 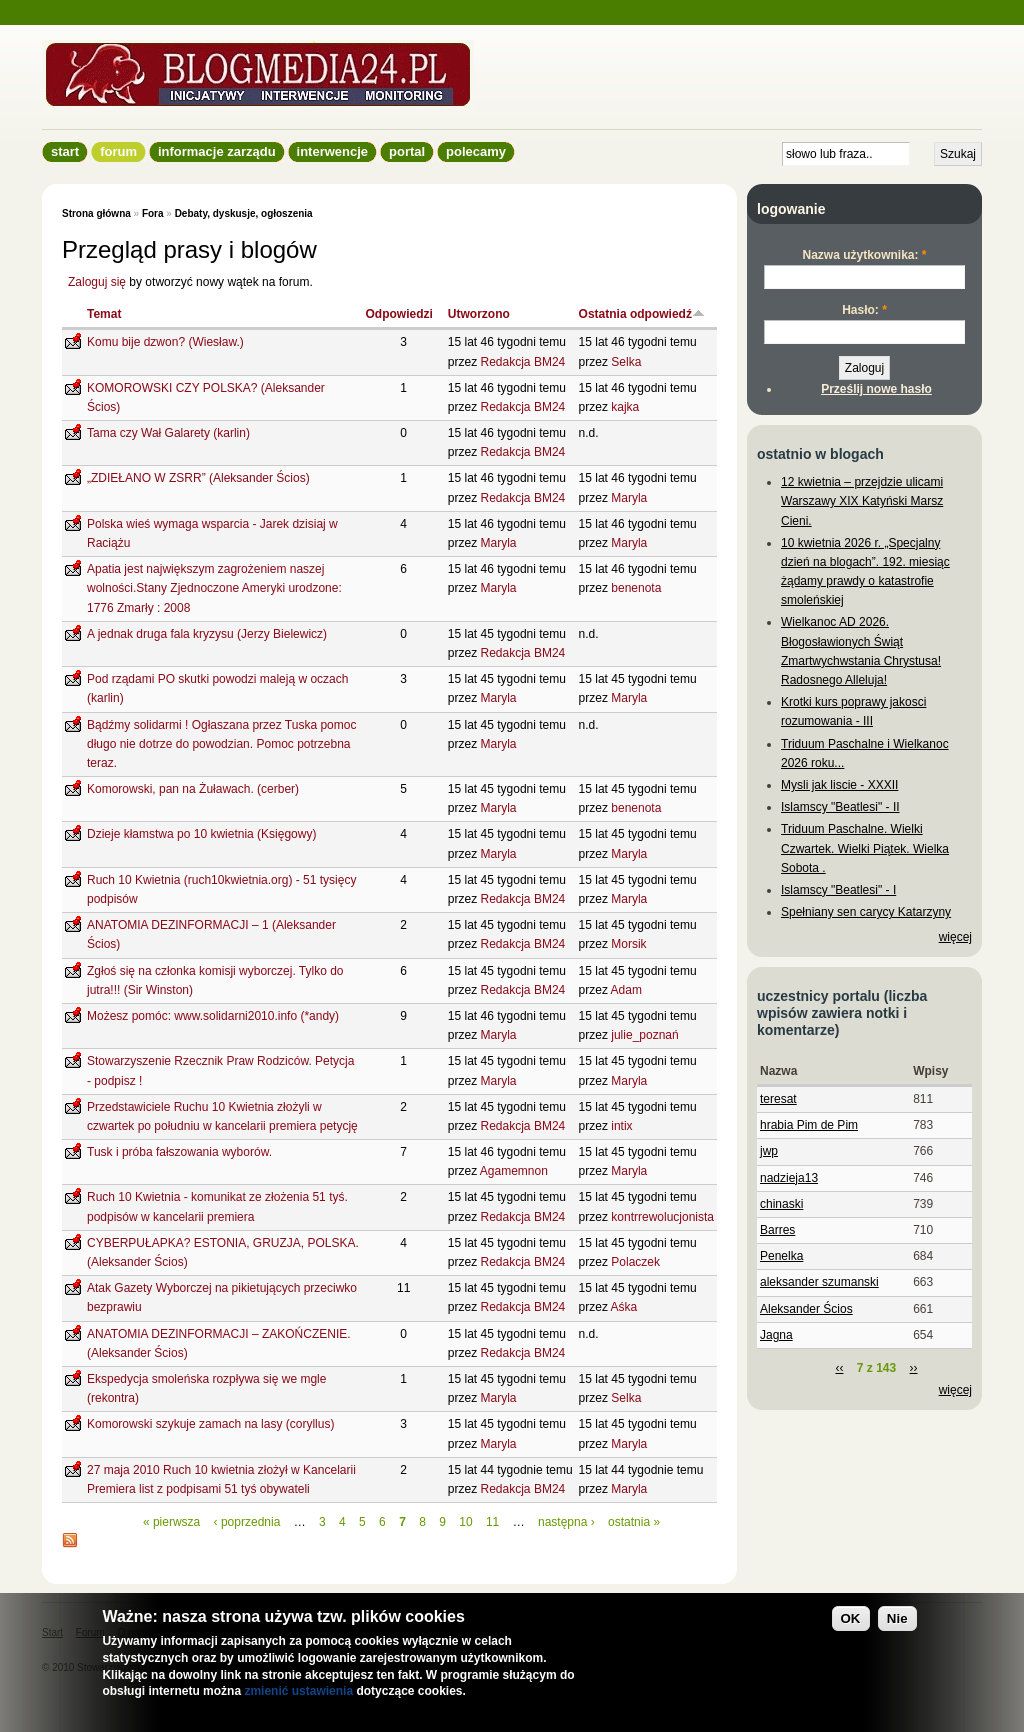 I want to click on julie_poznań, so click(x=644, y=1035).